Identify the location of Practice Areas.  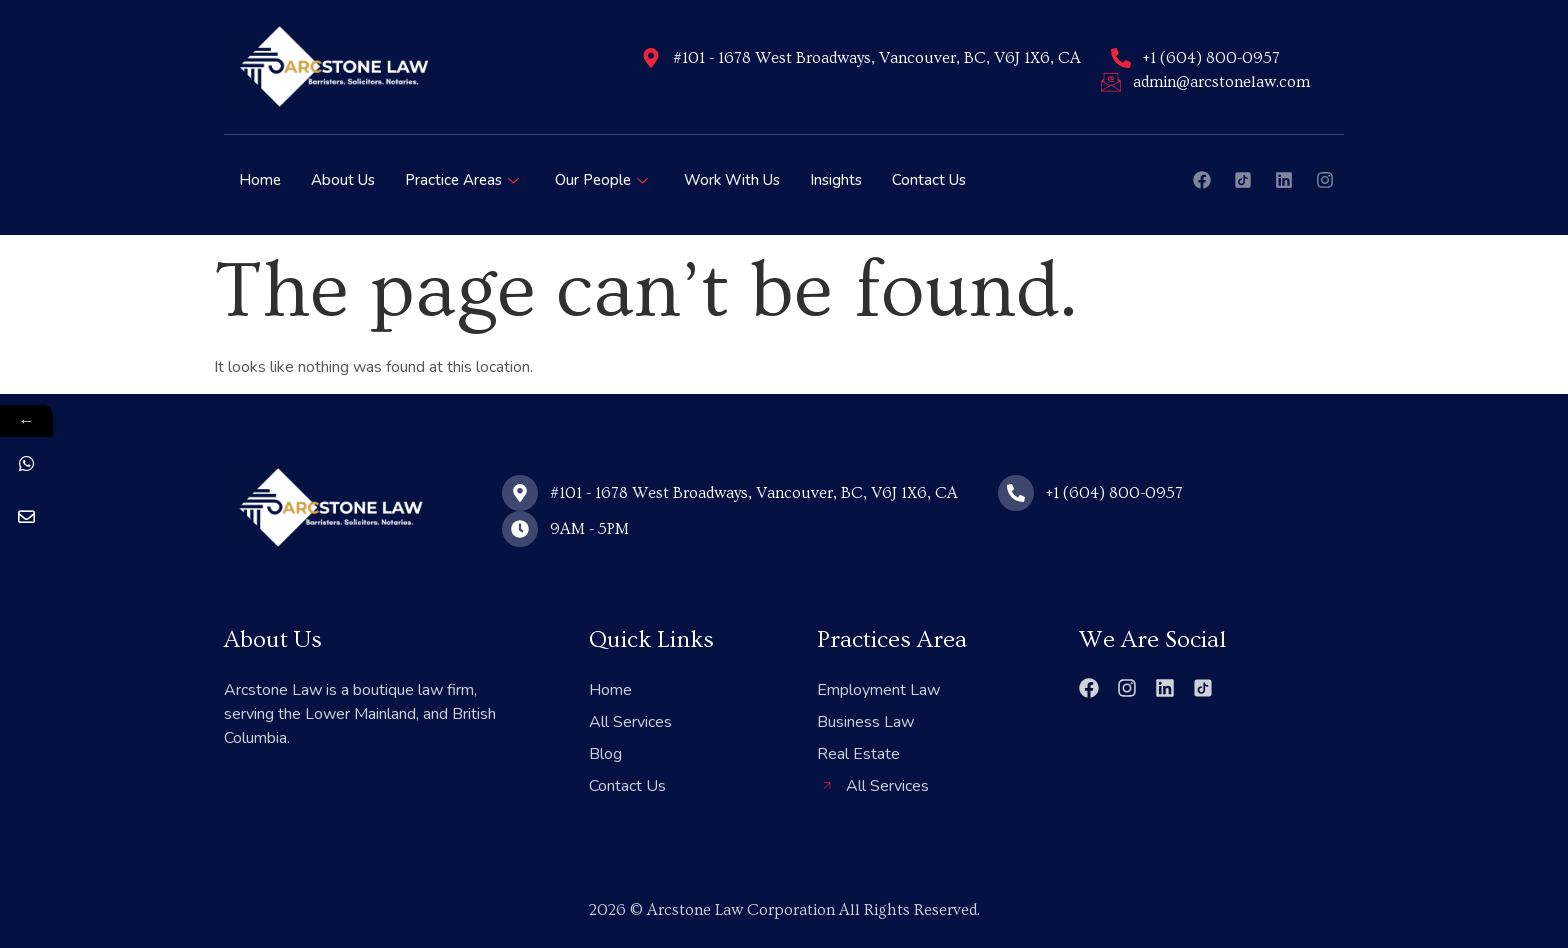
(462, 180).